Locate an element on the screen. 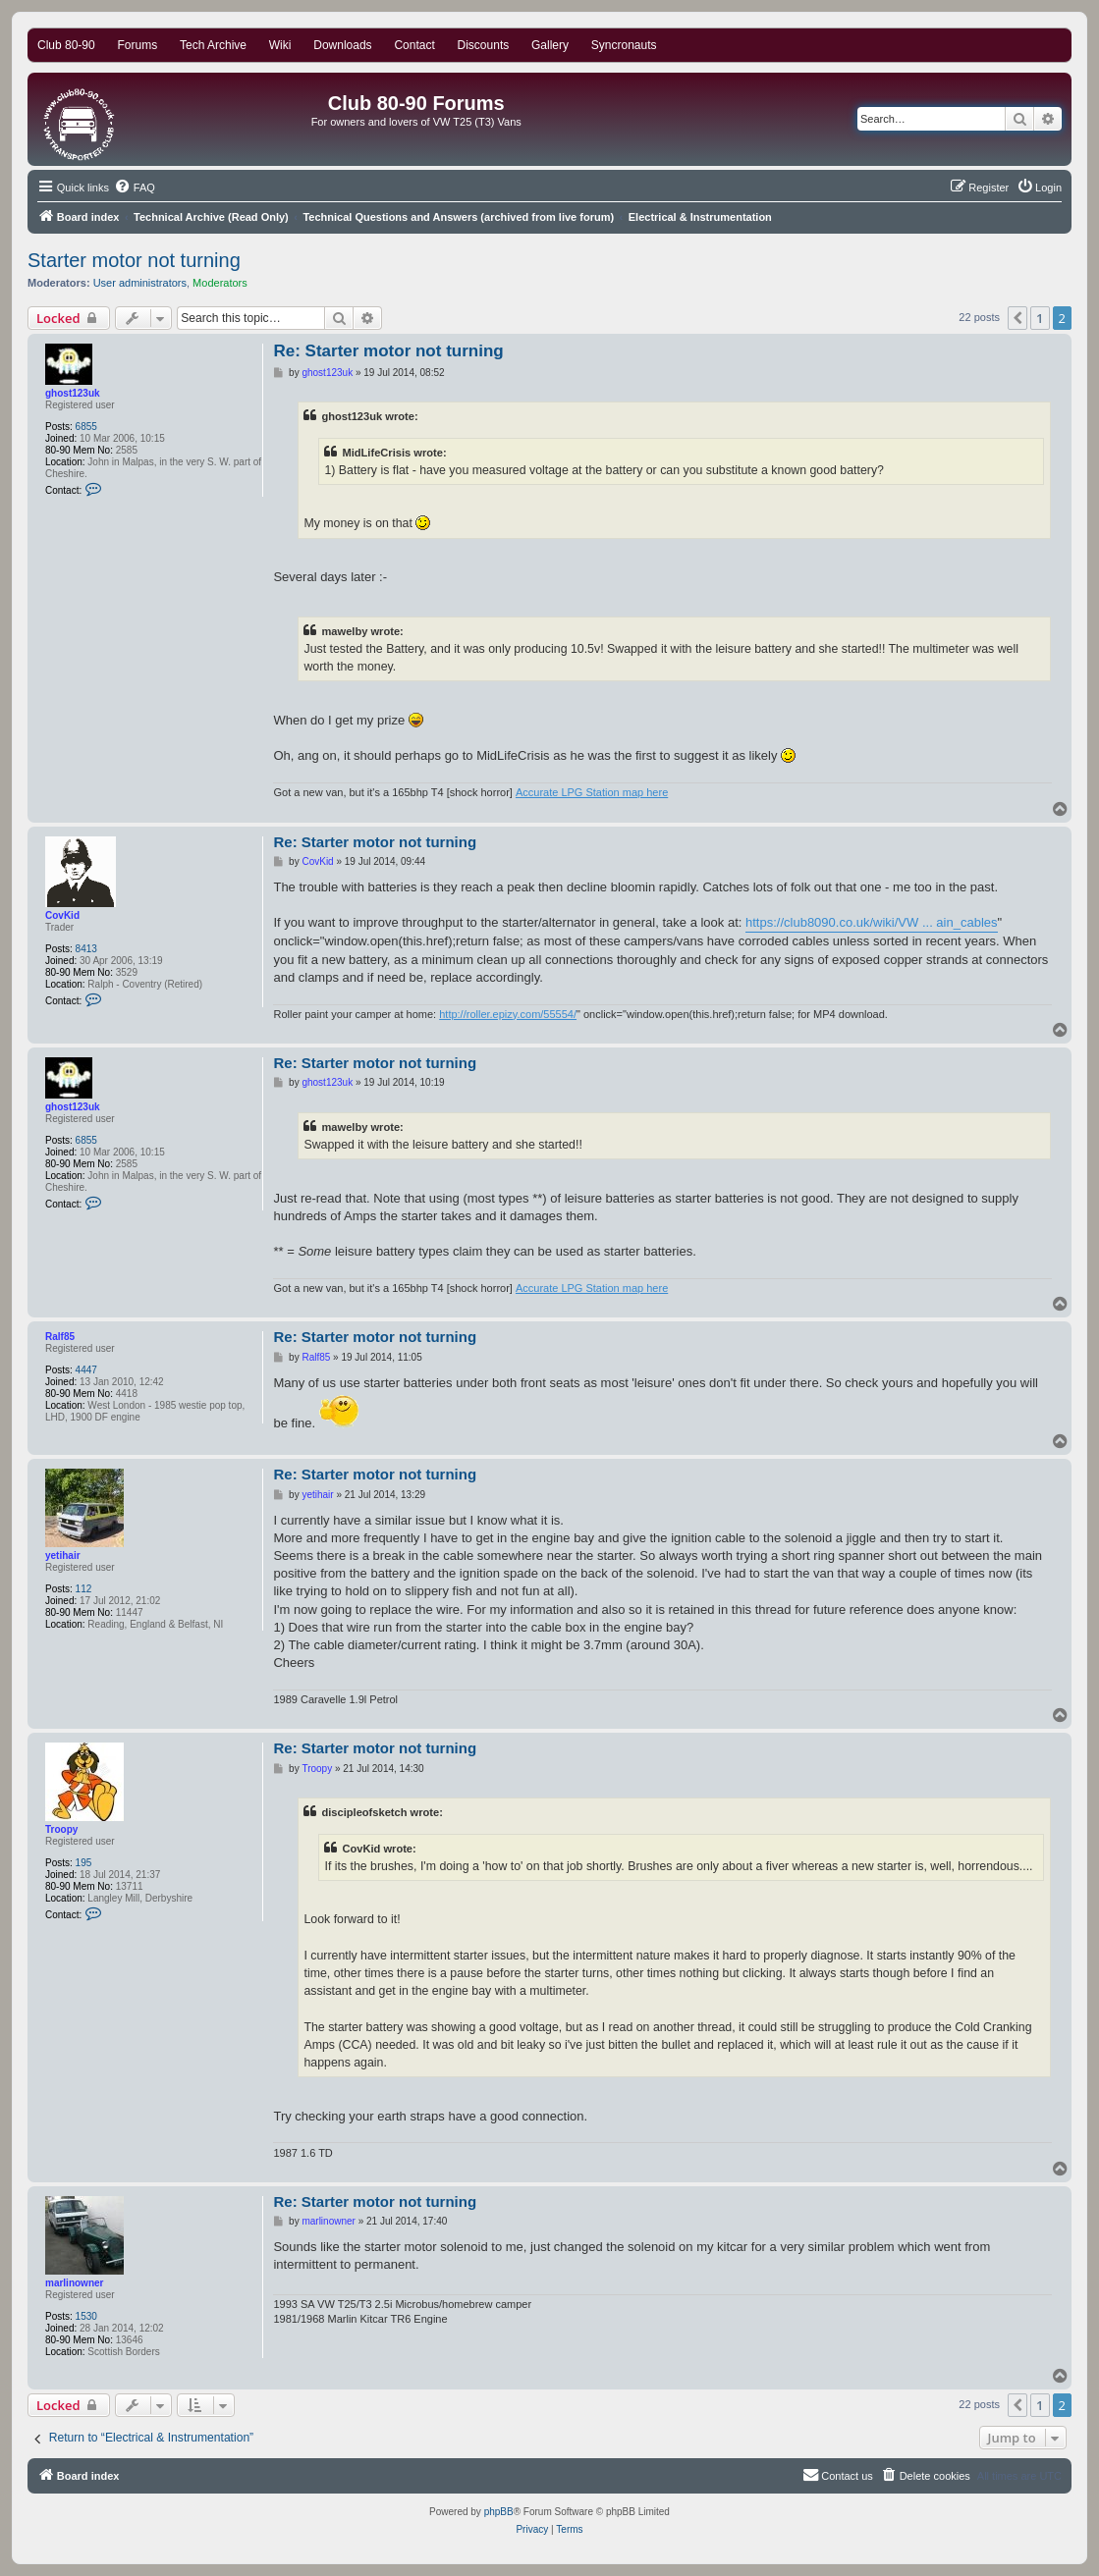 The height and width of the screenshot is (2576, 1099). [menuitem] is located at coordinates (134, 187).